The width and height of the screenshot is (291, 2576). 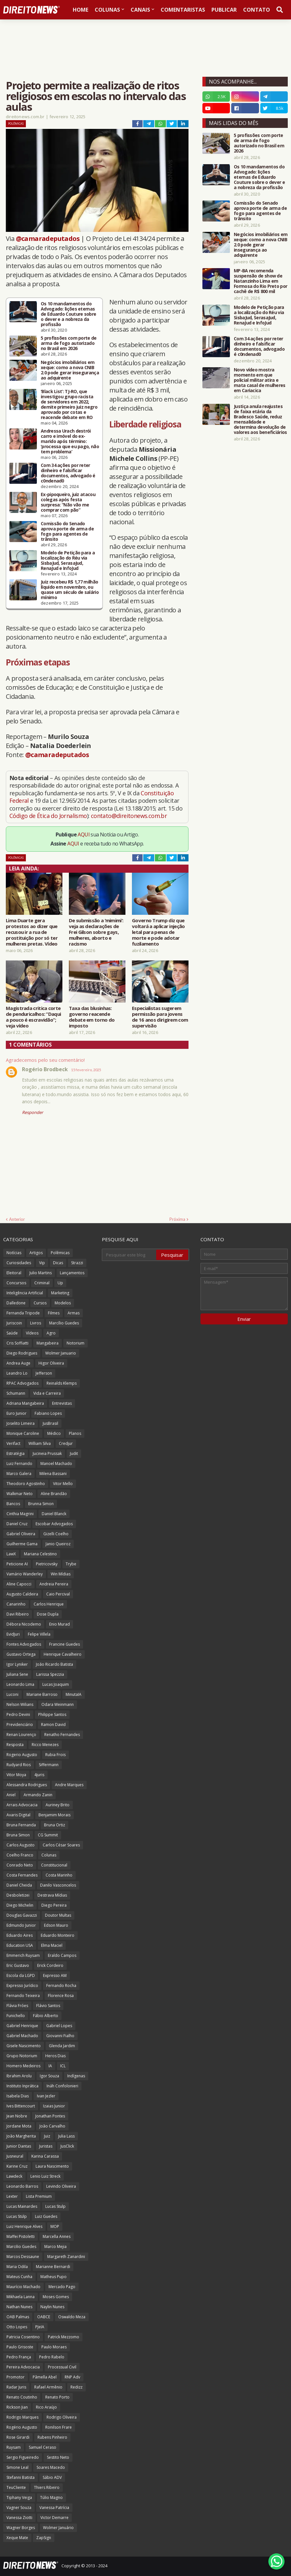 What do you see at coordinates (62, 2367) in the screenshot?
I see `Processual Civil` at bounding box center [62, 2367].